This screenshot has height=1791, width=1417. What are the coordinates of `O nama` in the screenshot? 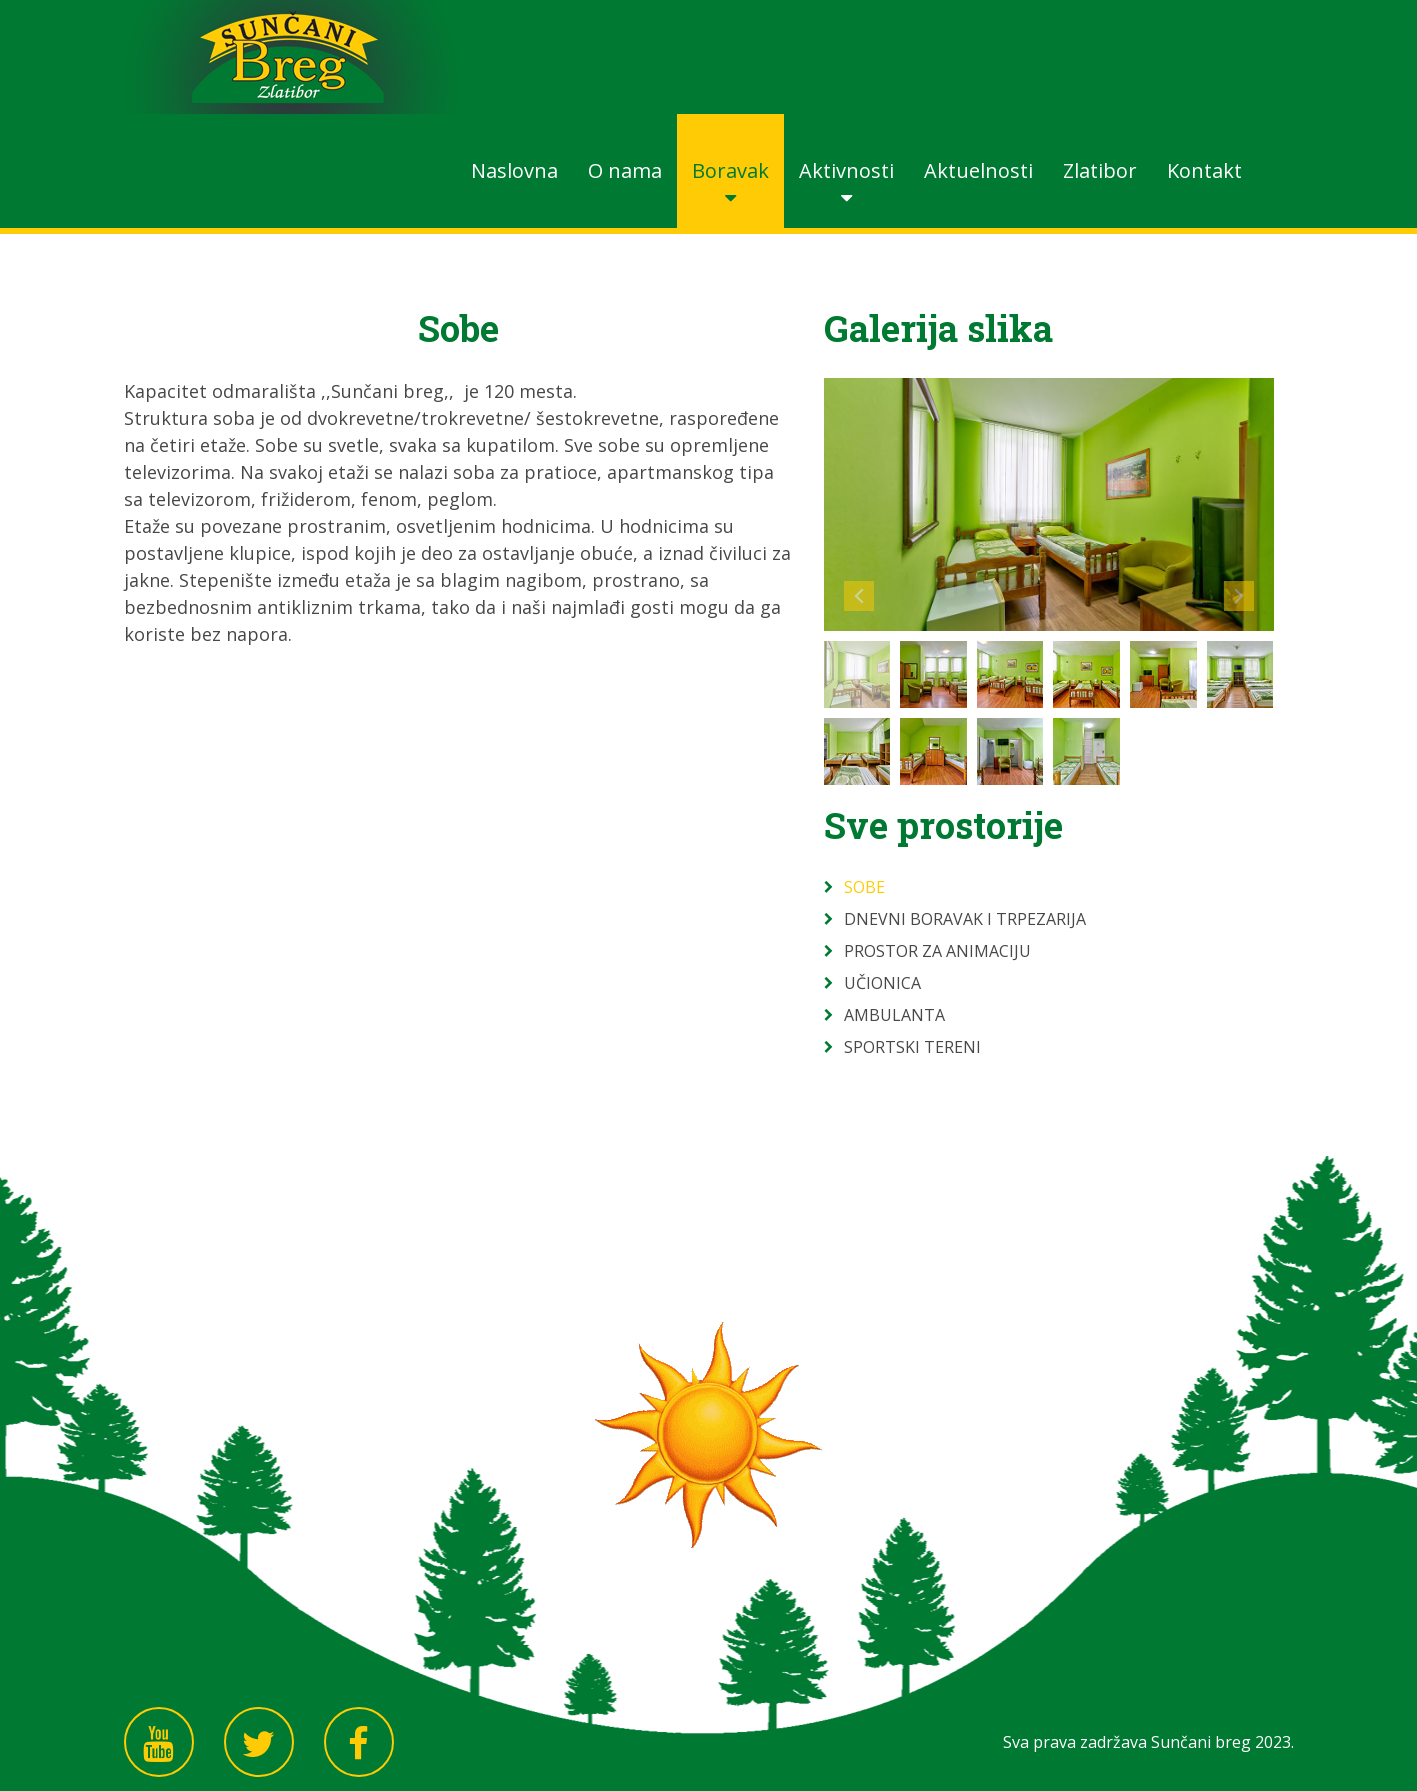 It's located at (625, 170).